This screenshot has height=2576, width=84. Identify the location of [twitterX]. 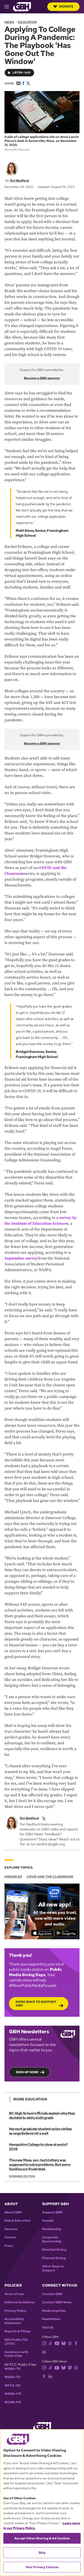
(44, 1818).